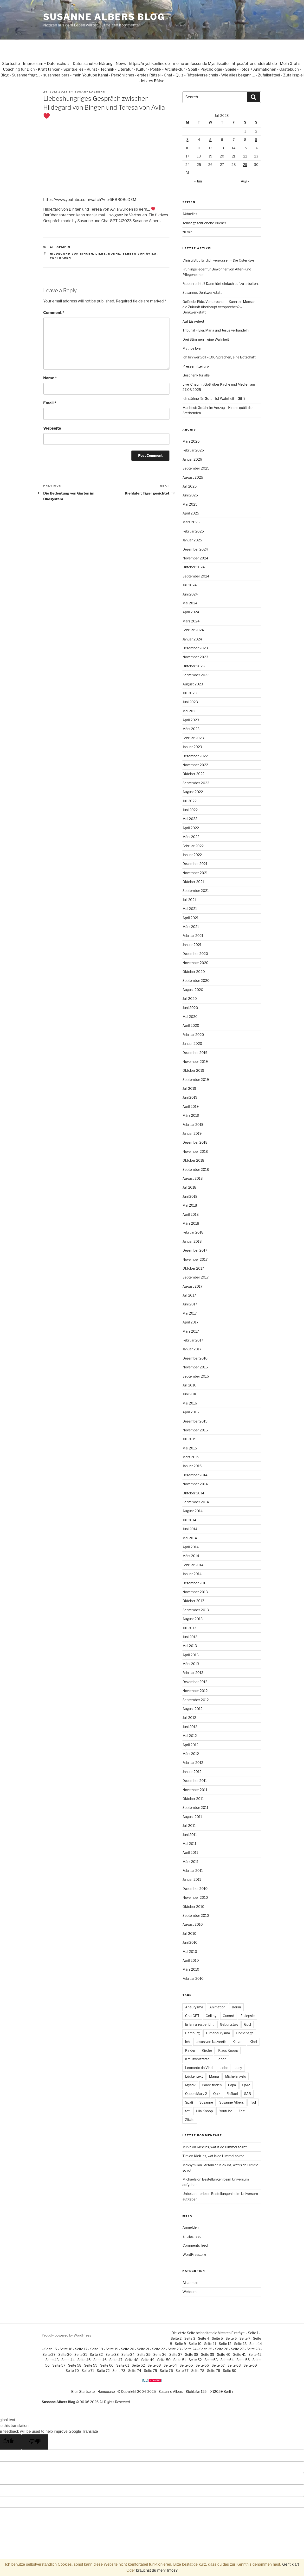 Image resolution: width=304 pixels, height=2576 pixels. What do you see at coordinates (245, 148) in the screenshot?
I see `15 [Posts published on July 15, 2023]` at bounding box center [245, 148].